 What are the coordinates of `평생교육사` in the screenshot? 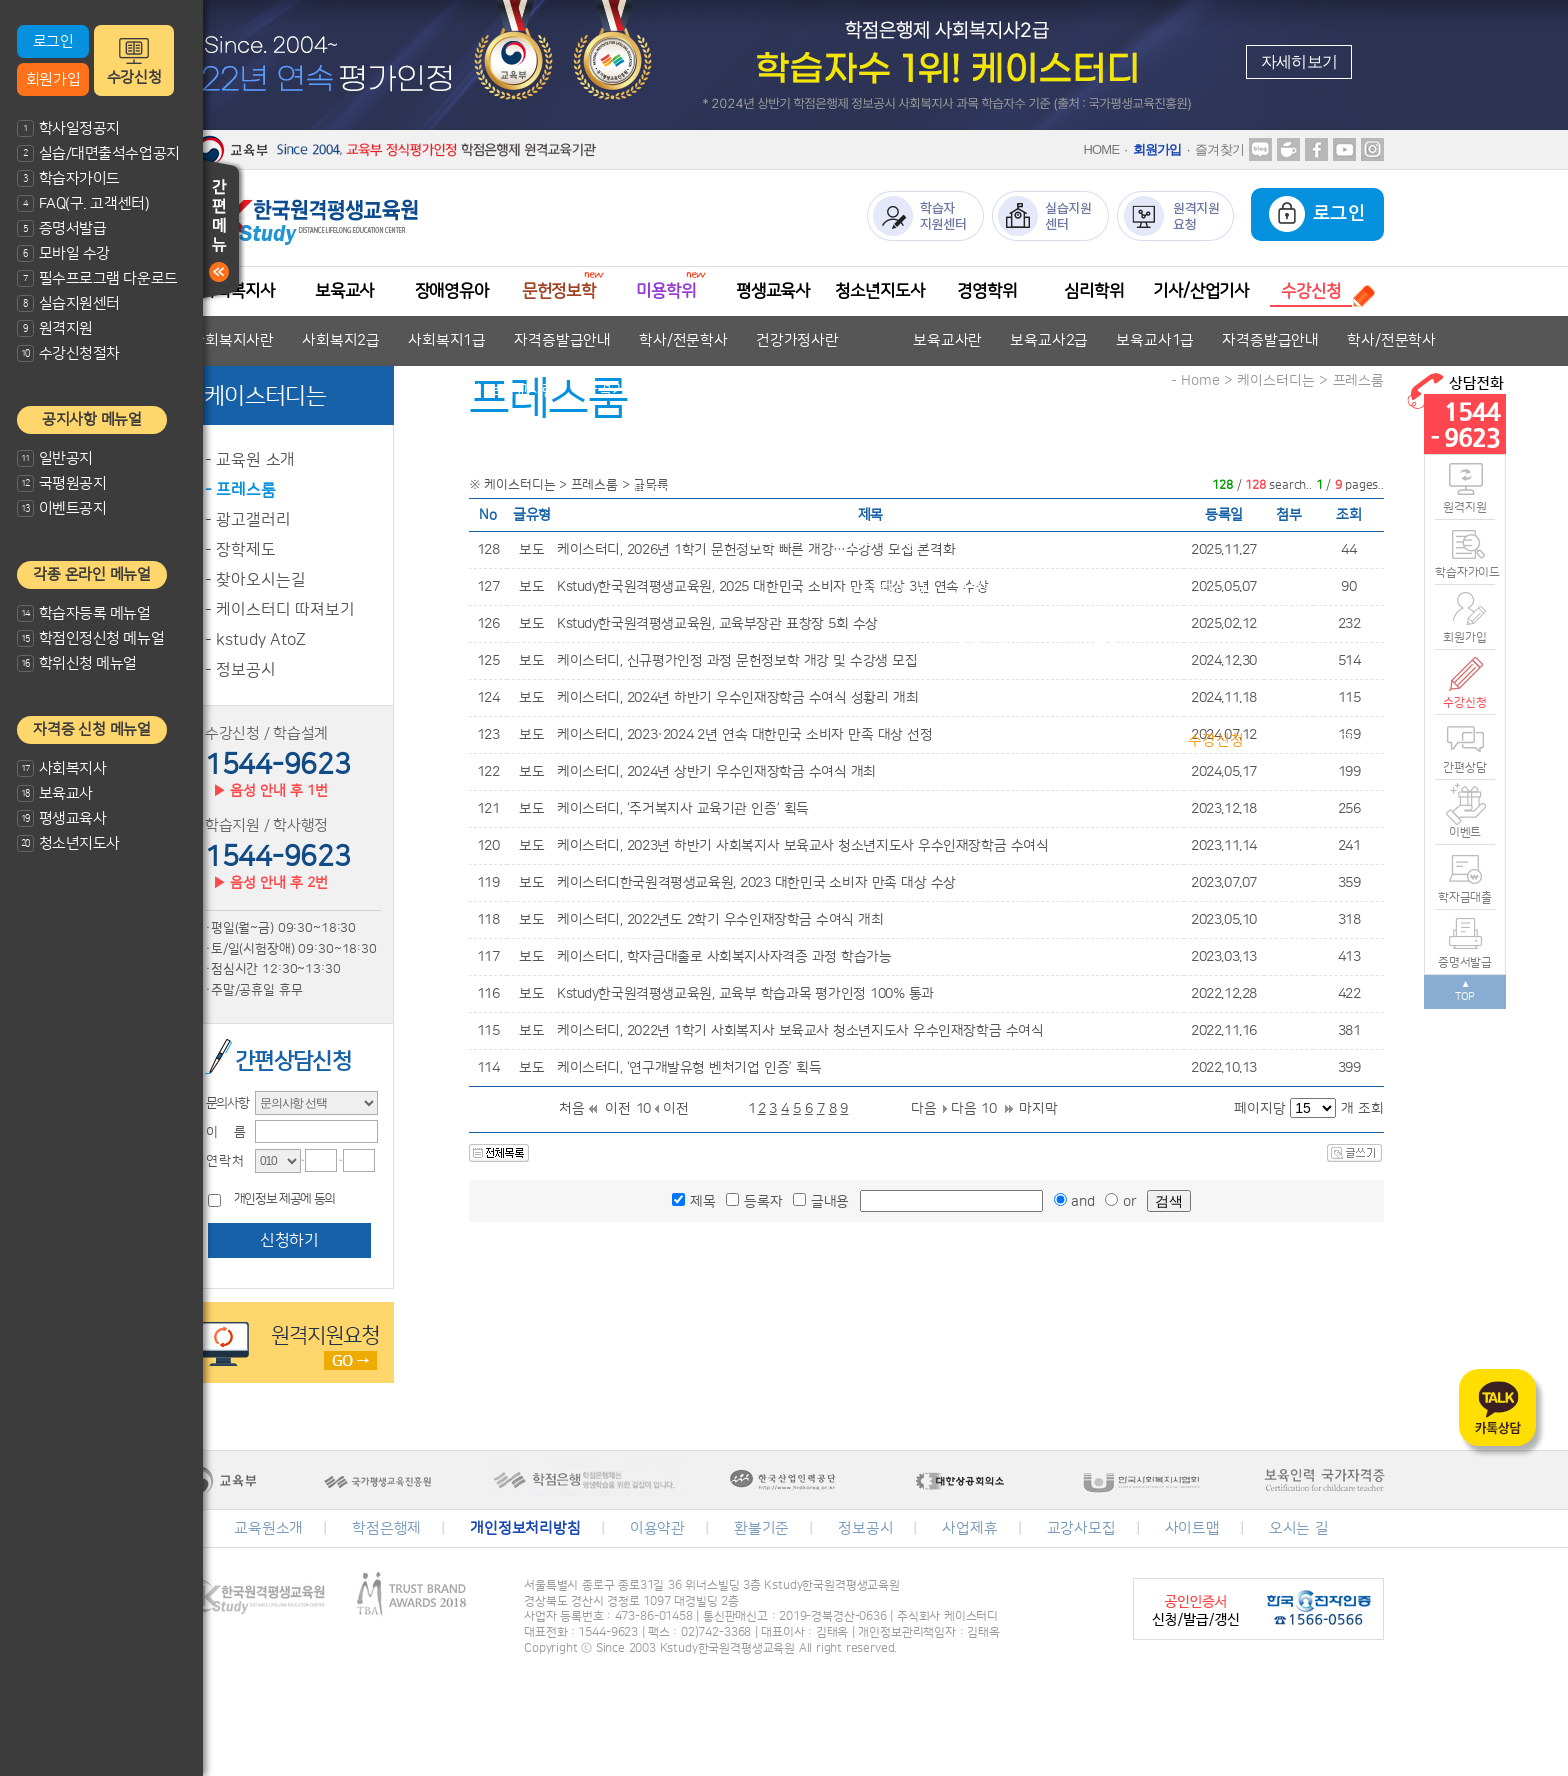 It's located at (61, 818).